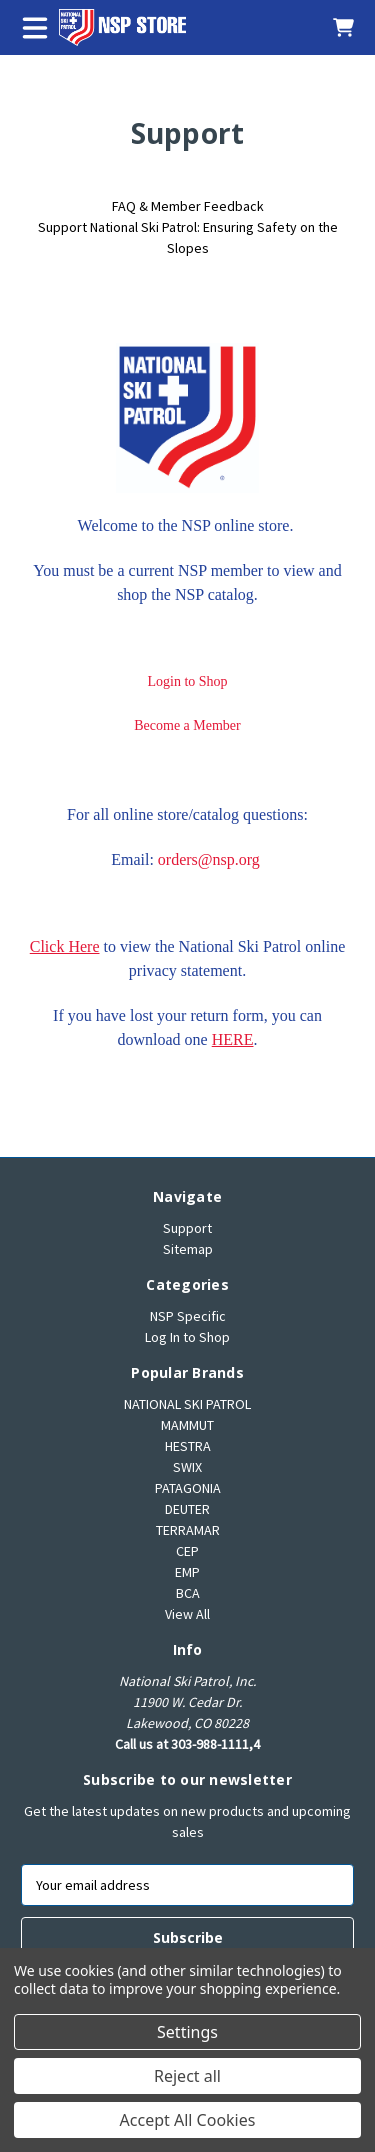 This screenshot has height=2152, width=375. I want to click on Log In to Shop, so click(187, 1337).